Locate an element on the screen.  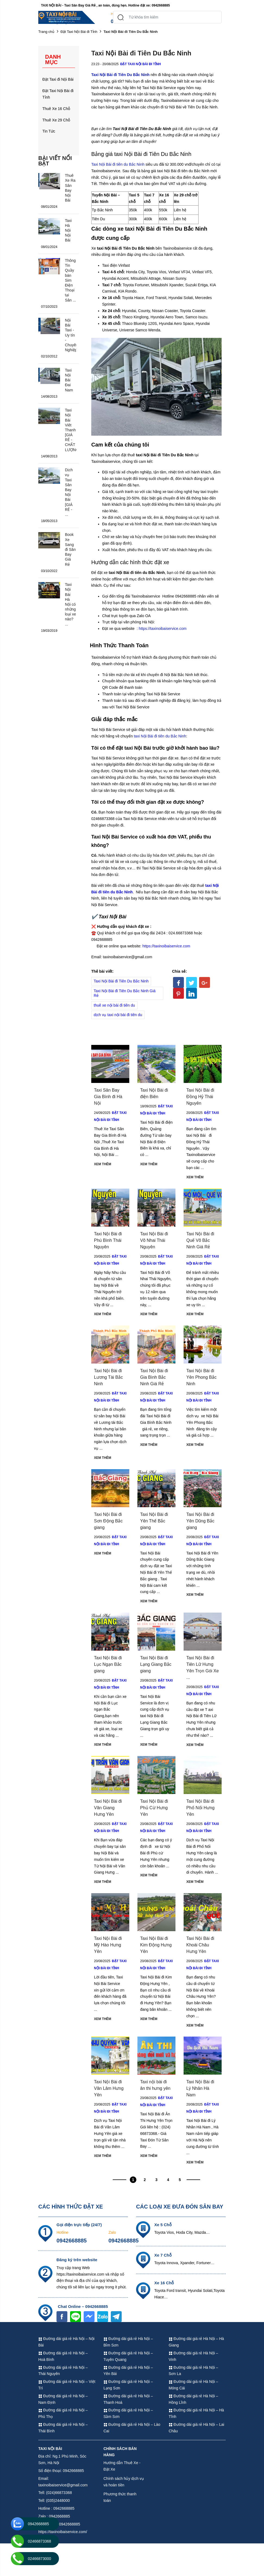
Taxi Nội Bài đi Phủ Cừ Hưng Yên is located at coordinates (155, 1808).